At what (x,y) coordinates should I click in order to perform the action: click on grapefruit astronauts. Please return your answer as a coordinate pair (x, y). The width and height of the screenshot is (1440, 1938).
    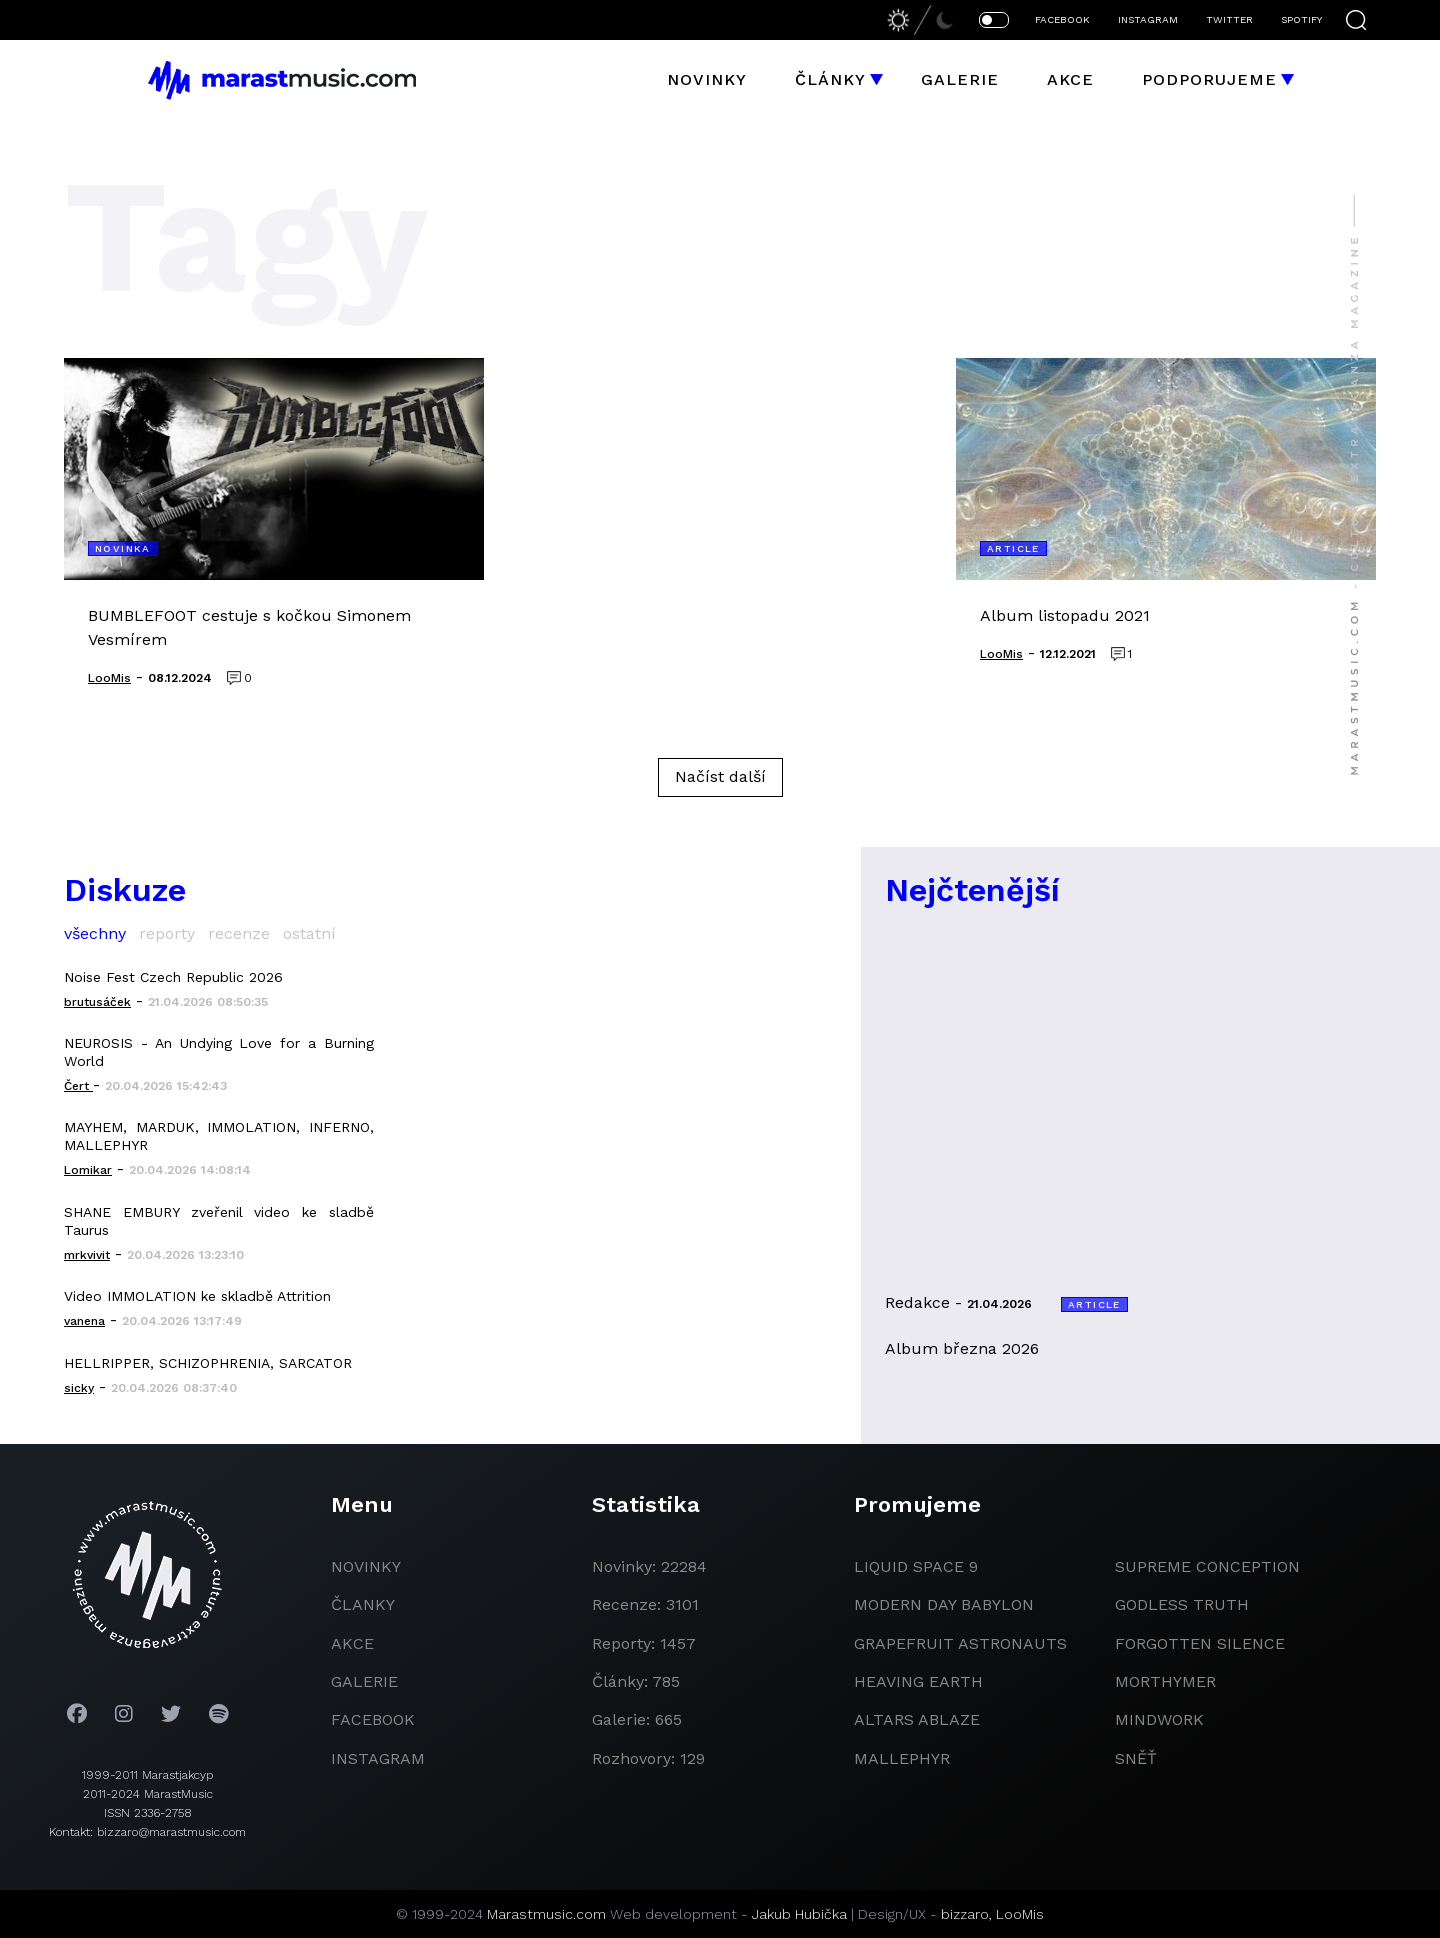
    Looking at the image, I should click on (960, 1643).